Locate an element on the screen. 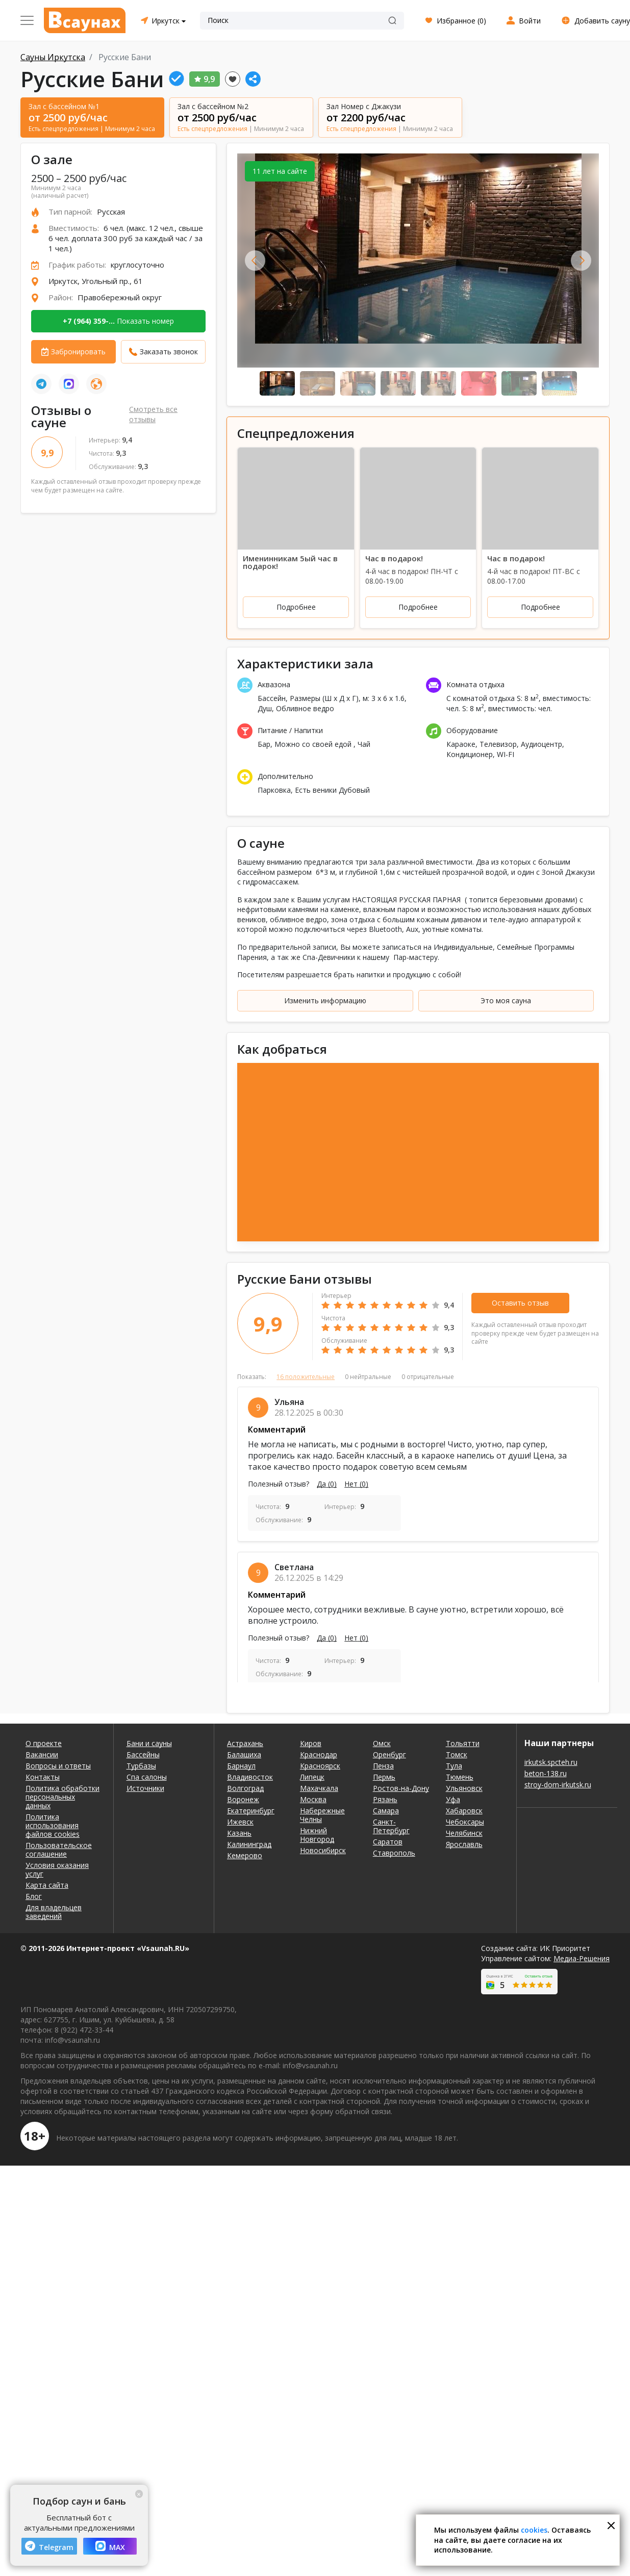  Нет is located at coordinates (356, 1484).